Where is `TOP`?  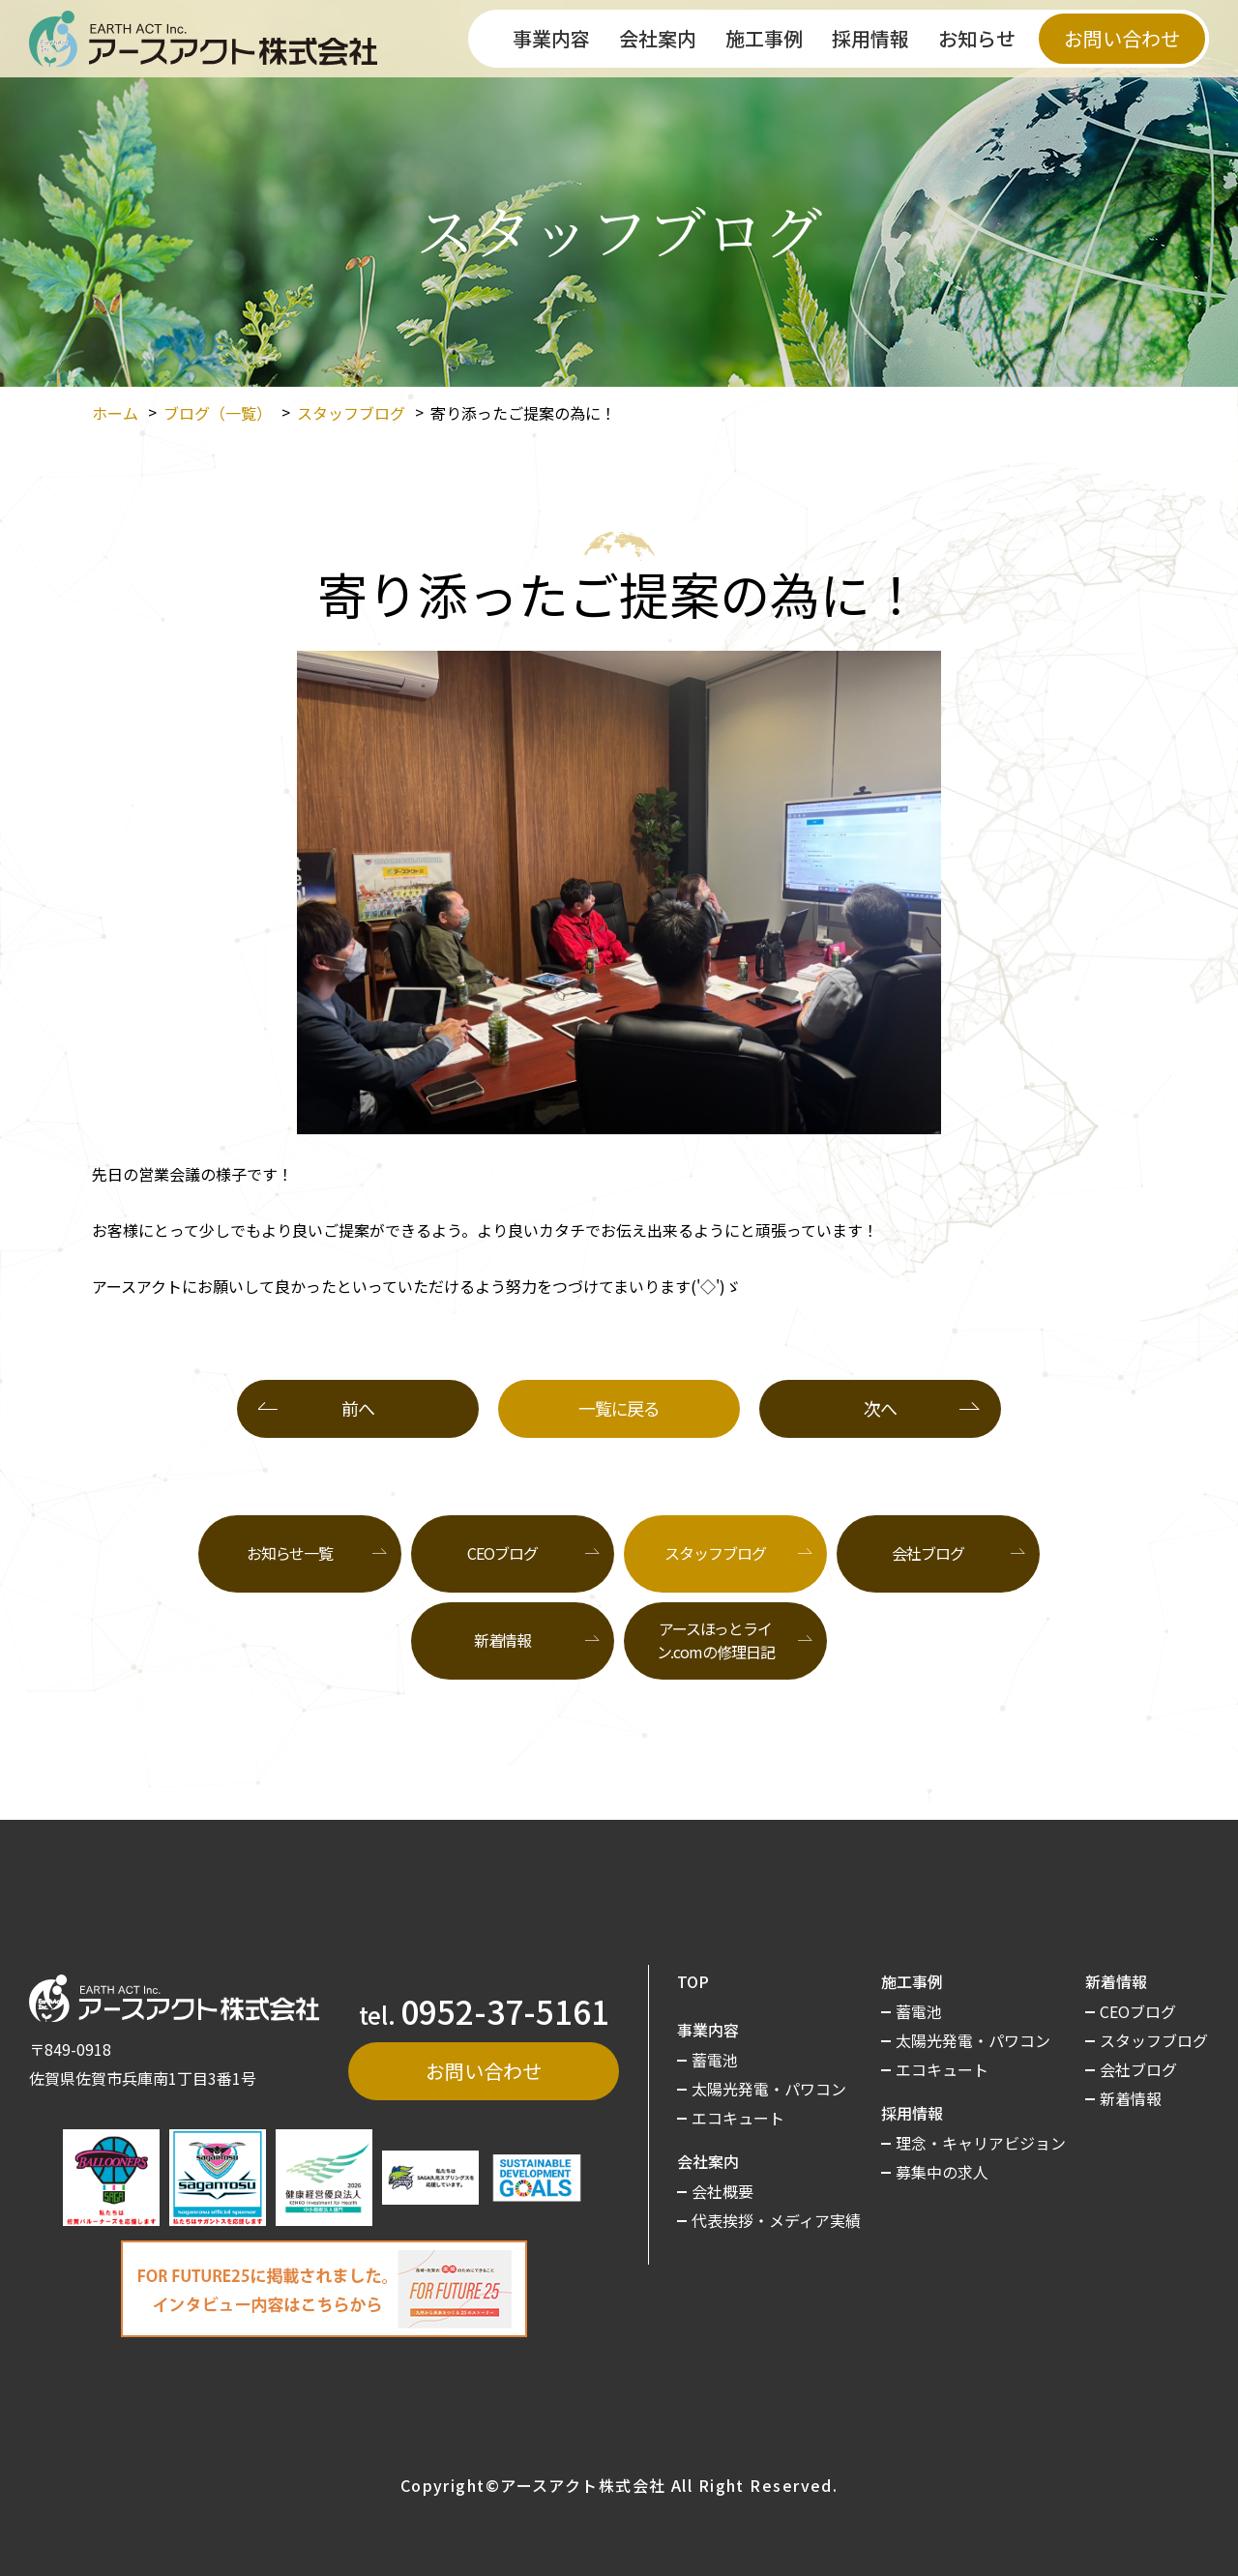 TOP is located at coordinates (693, 1981).